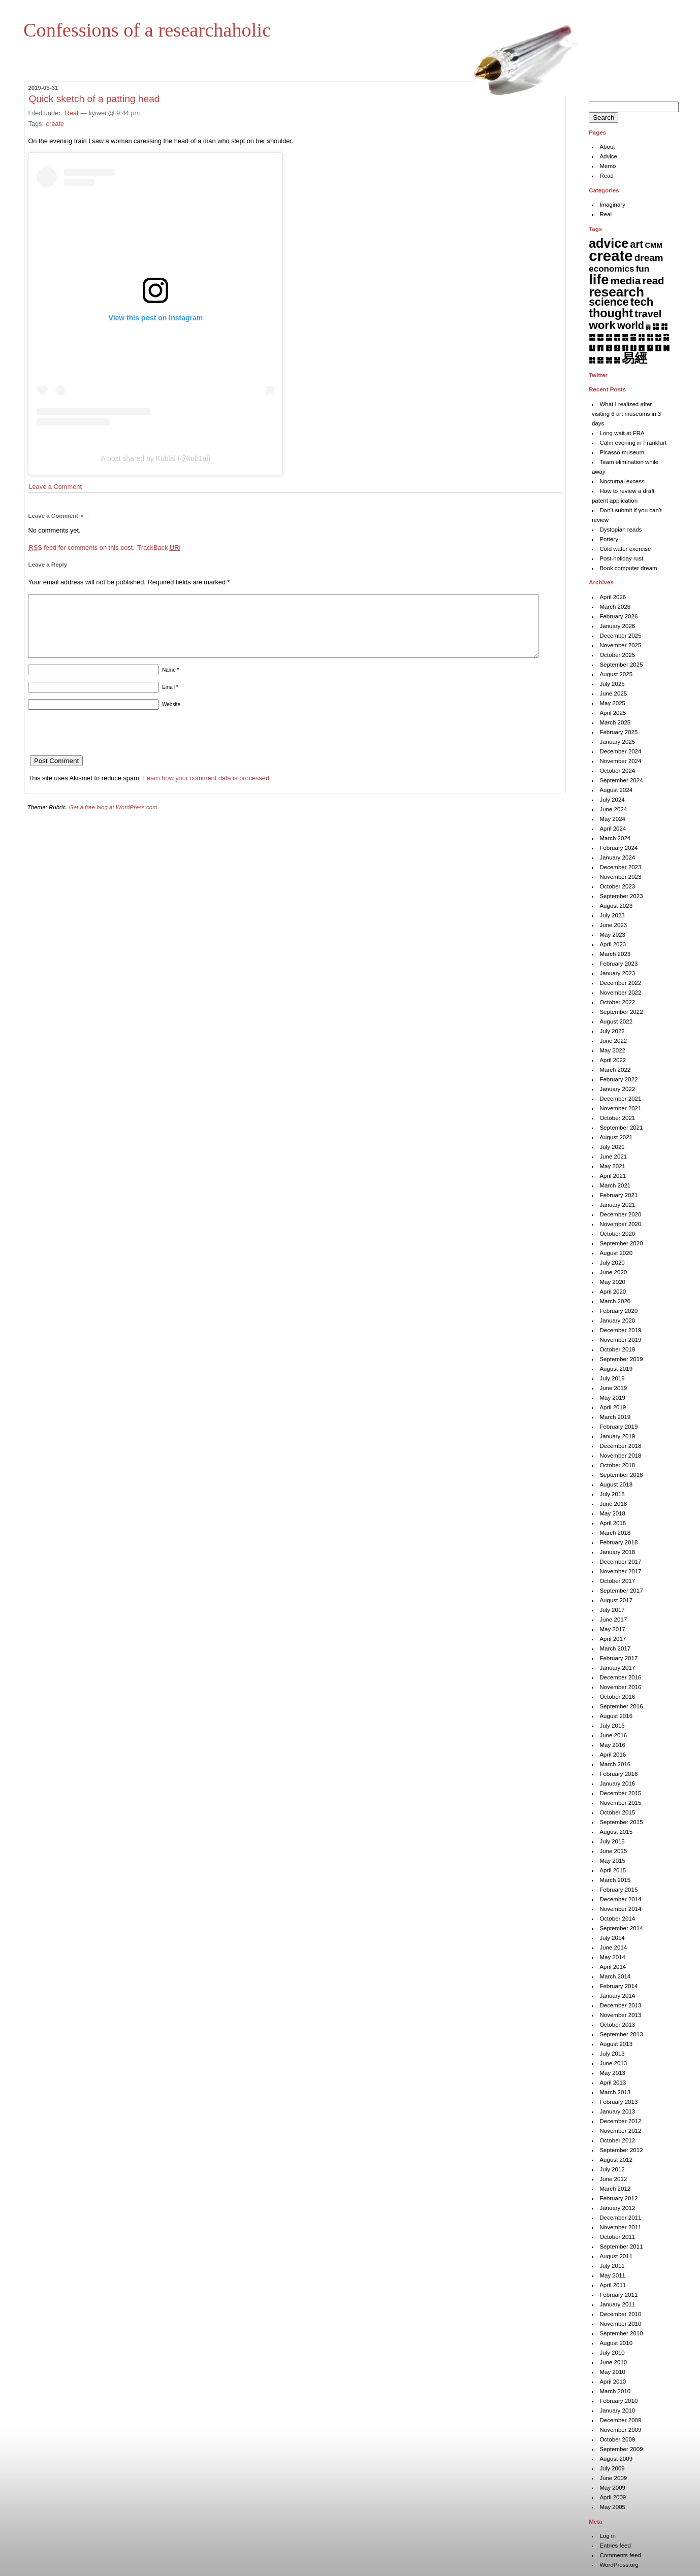 The height and width of the screenshot is (2576, 700). What do you see at coordinates (608, 156) in the screenshot?
I see `Advice` at bounding box center [608, 156].